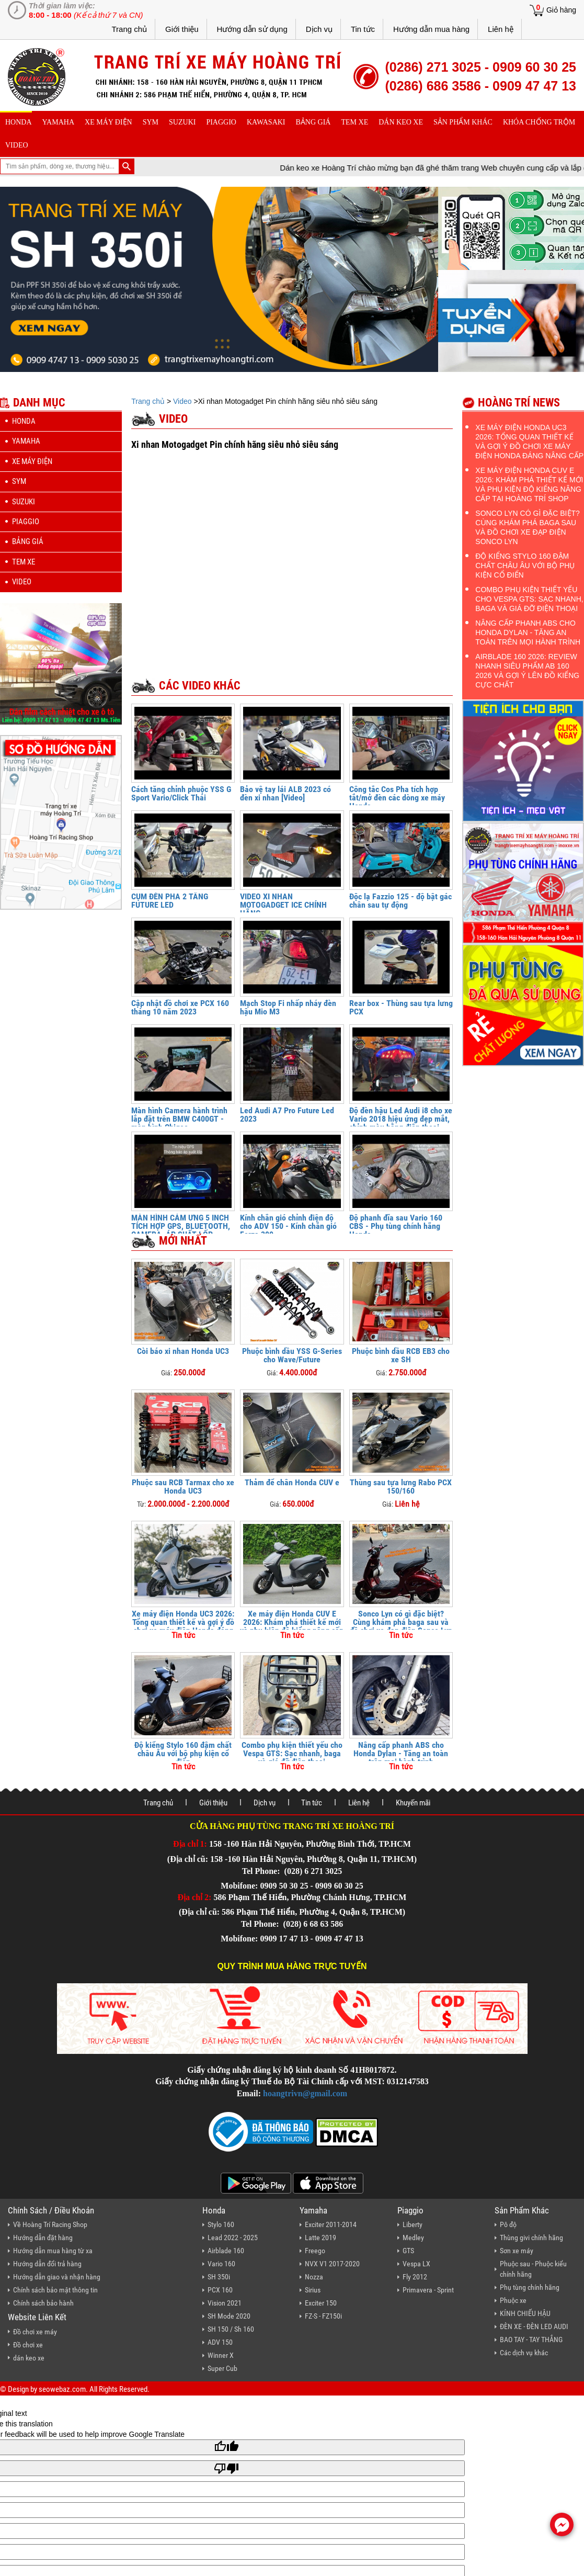  I want to click on suzuki, so click(182, 122).